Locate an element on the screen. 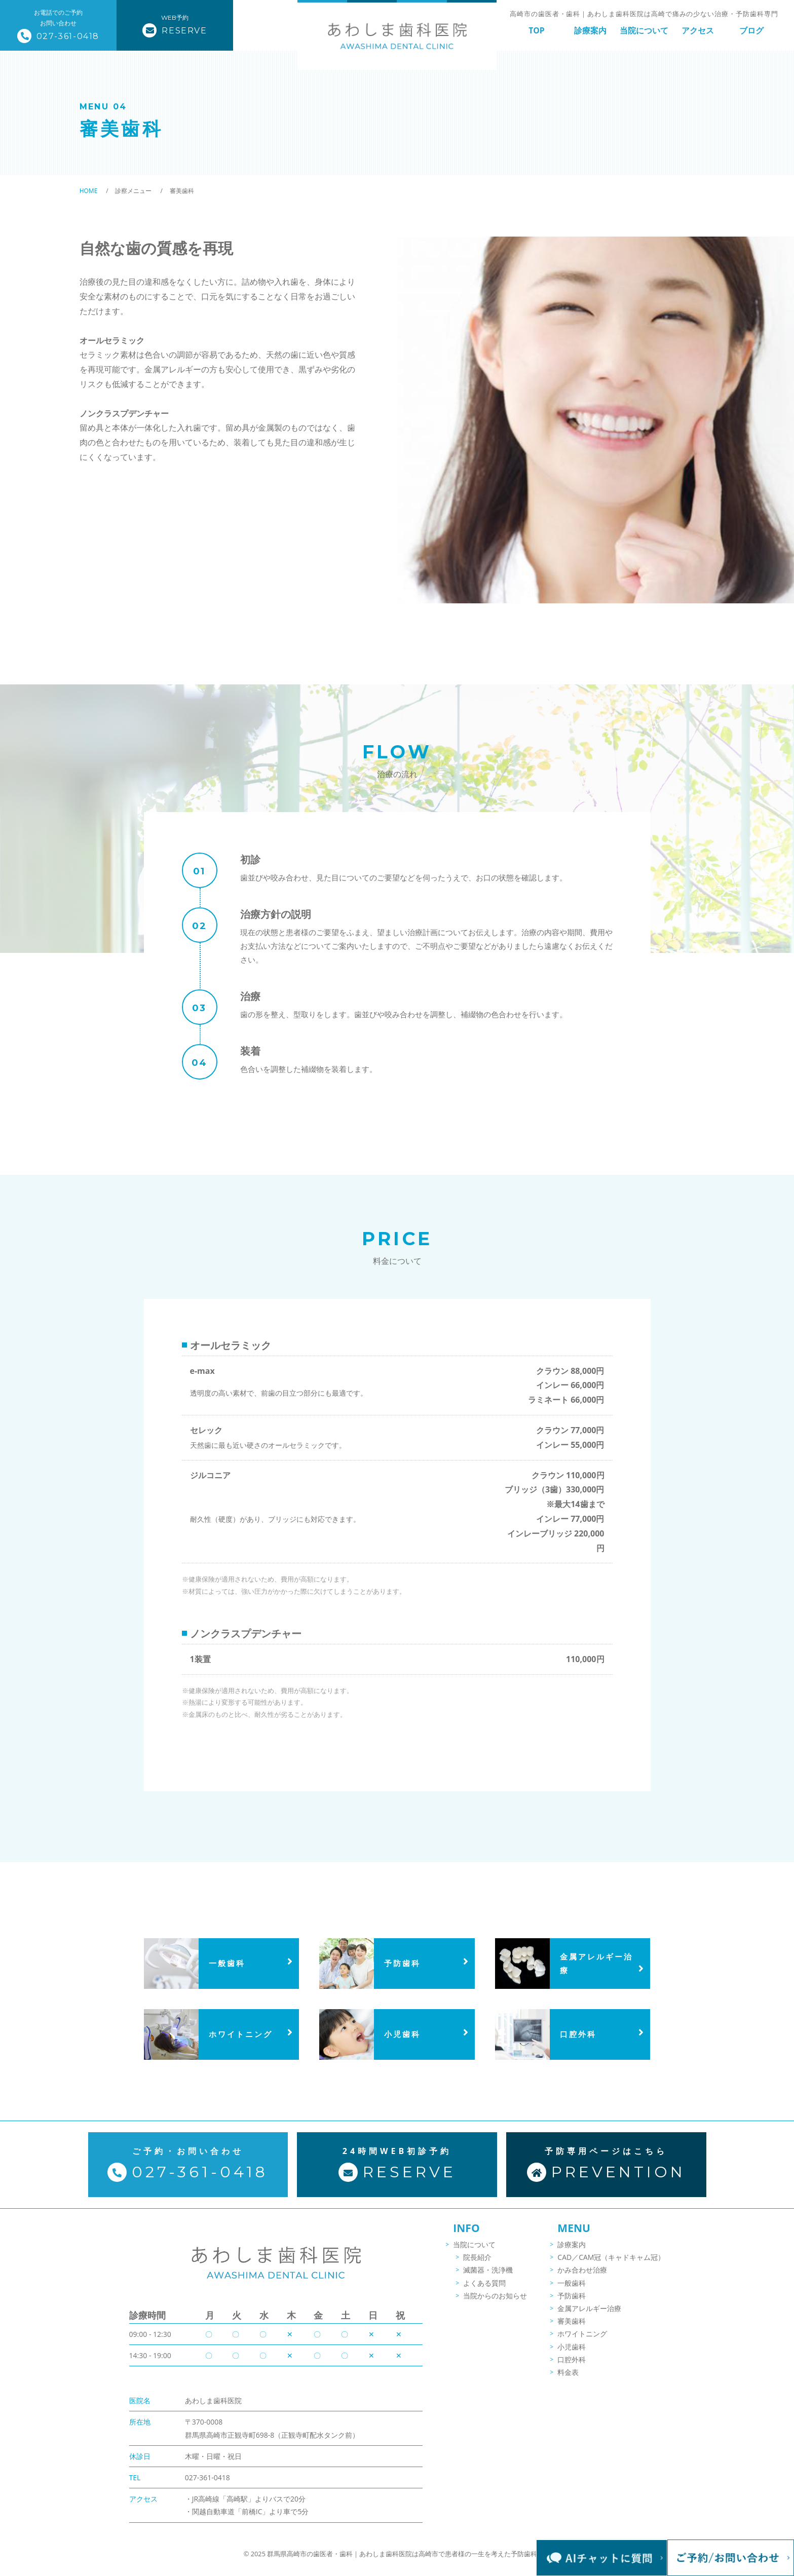  小児歯科 is located at coordinates (571, 2354).